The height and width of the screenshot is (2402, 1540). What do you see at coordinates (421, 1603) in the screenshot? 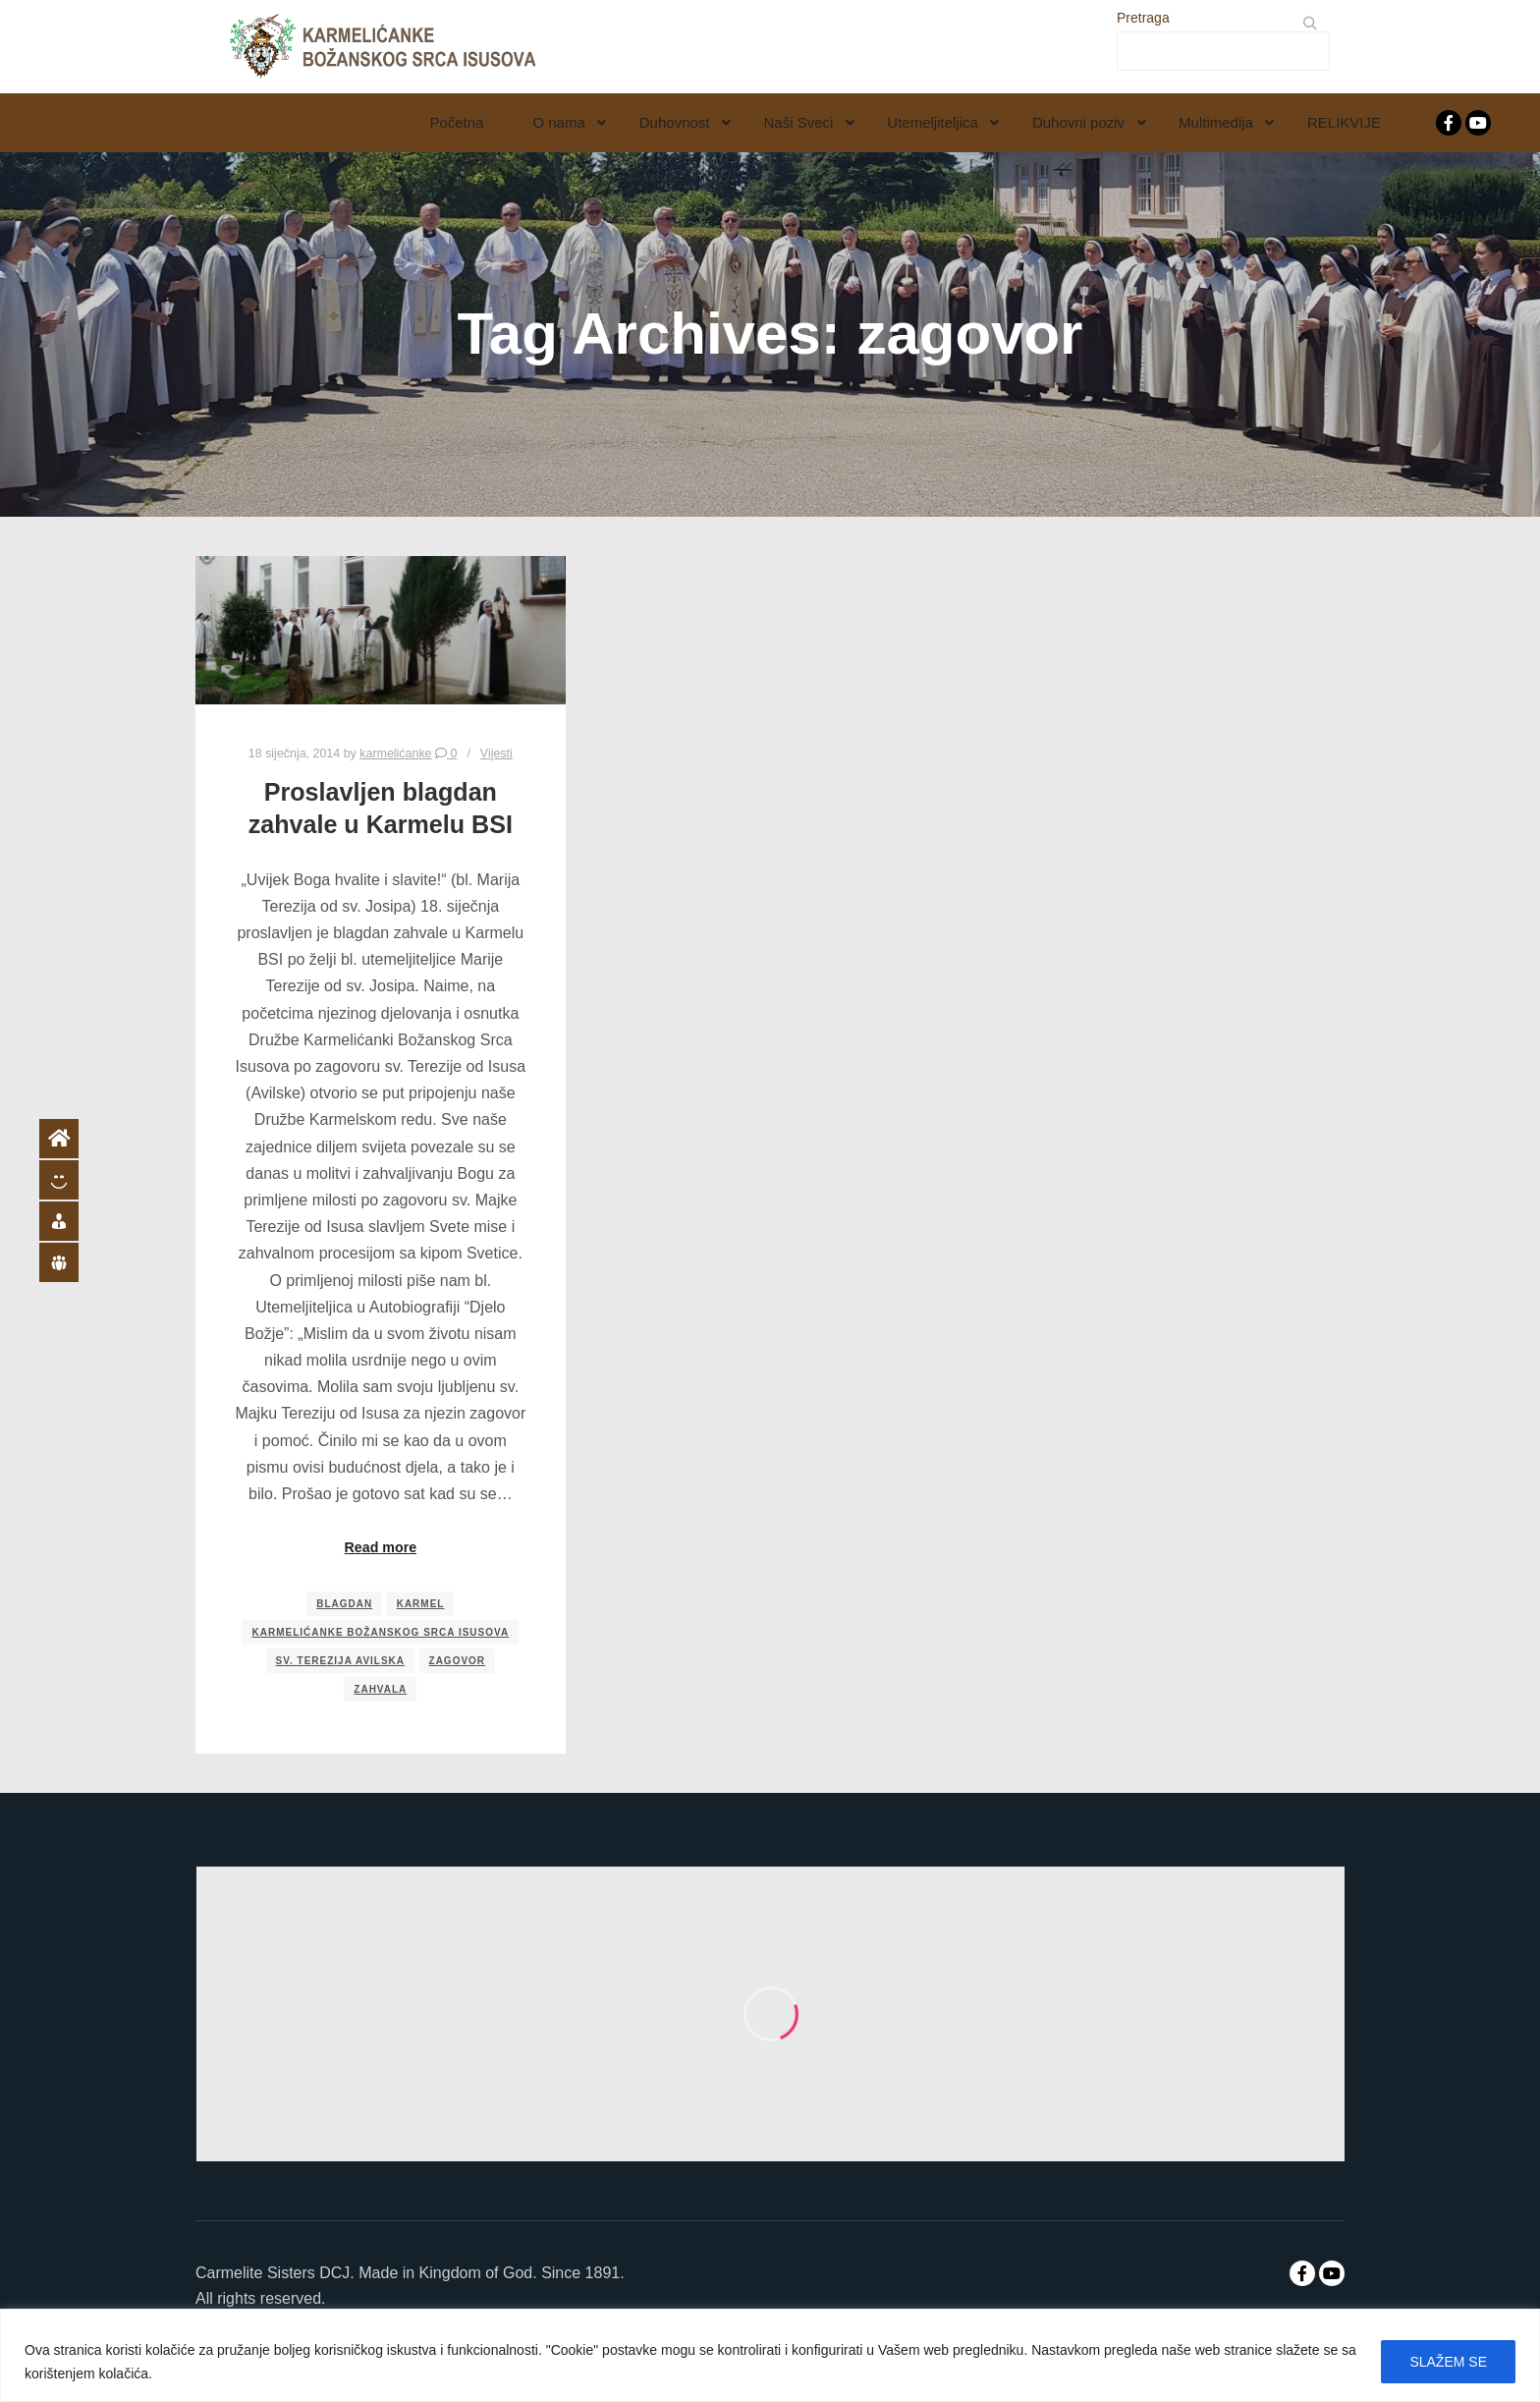
I see `karmel` at bounding box center [421, 1603].